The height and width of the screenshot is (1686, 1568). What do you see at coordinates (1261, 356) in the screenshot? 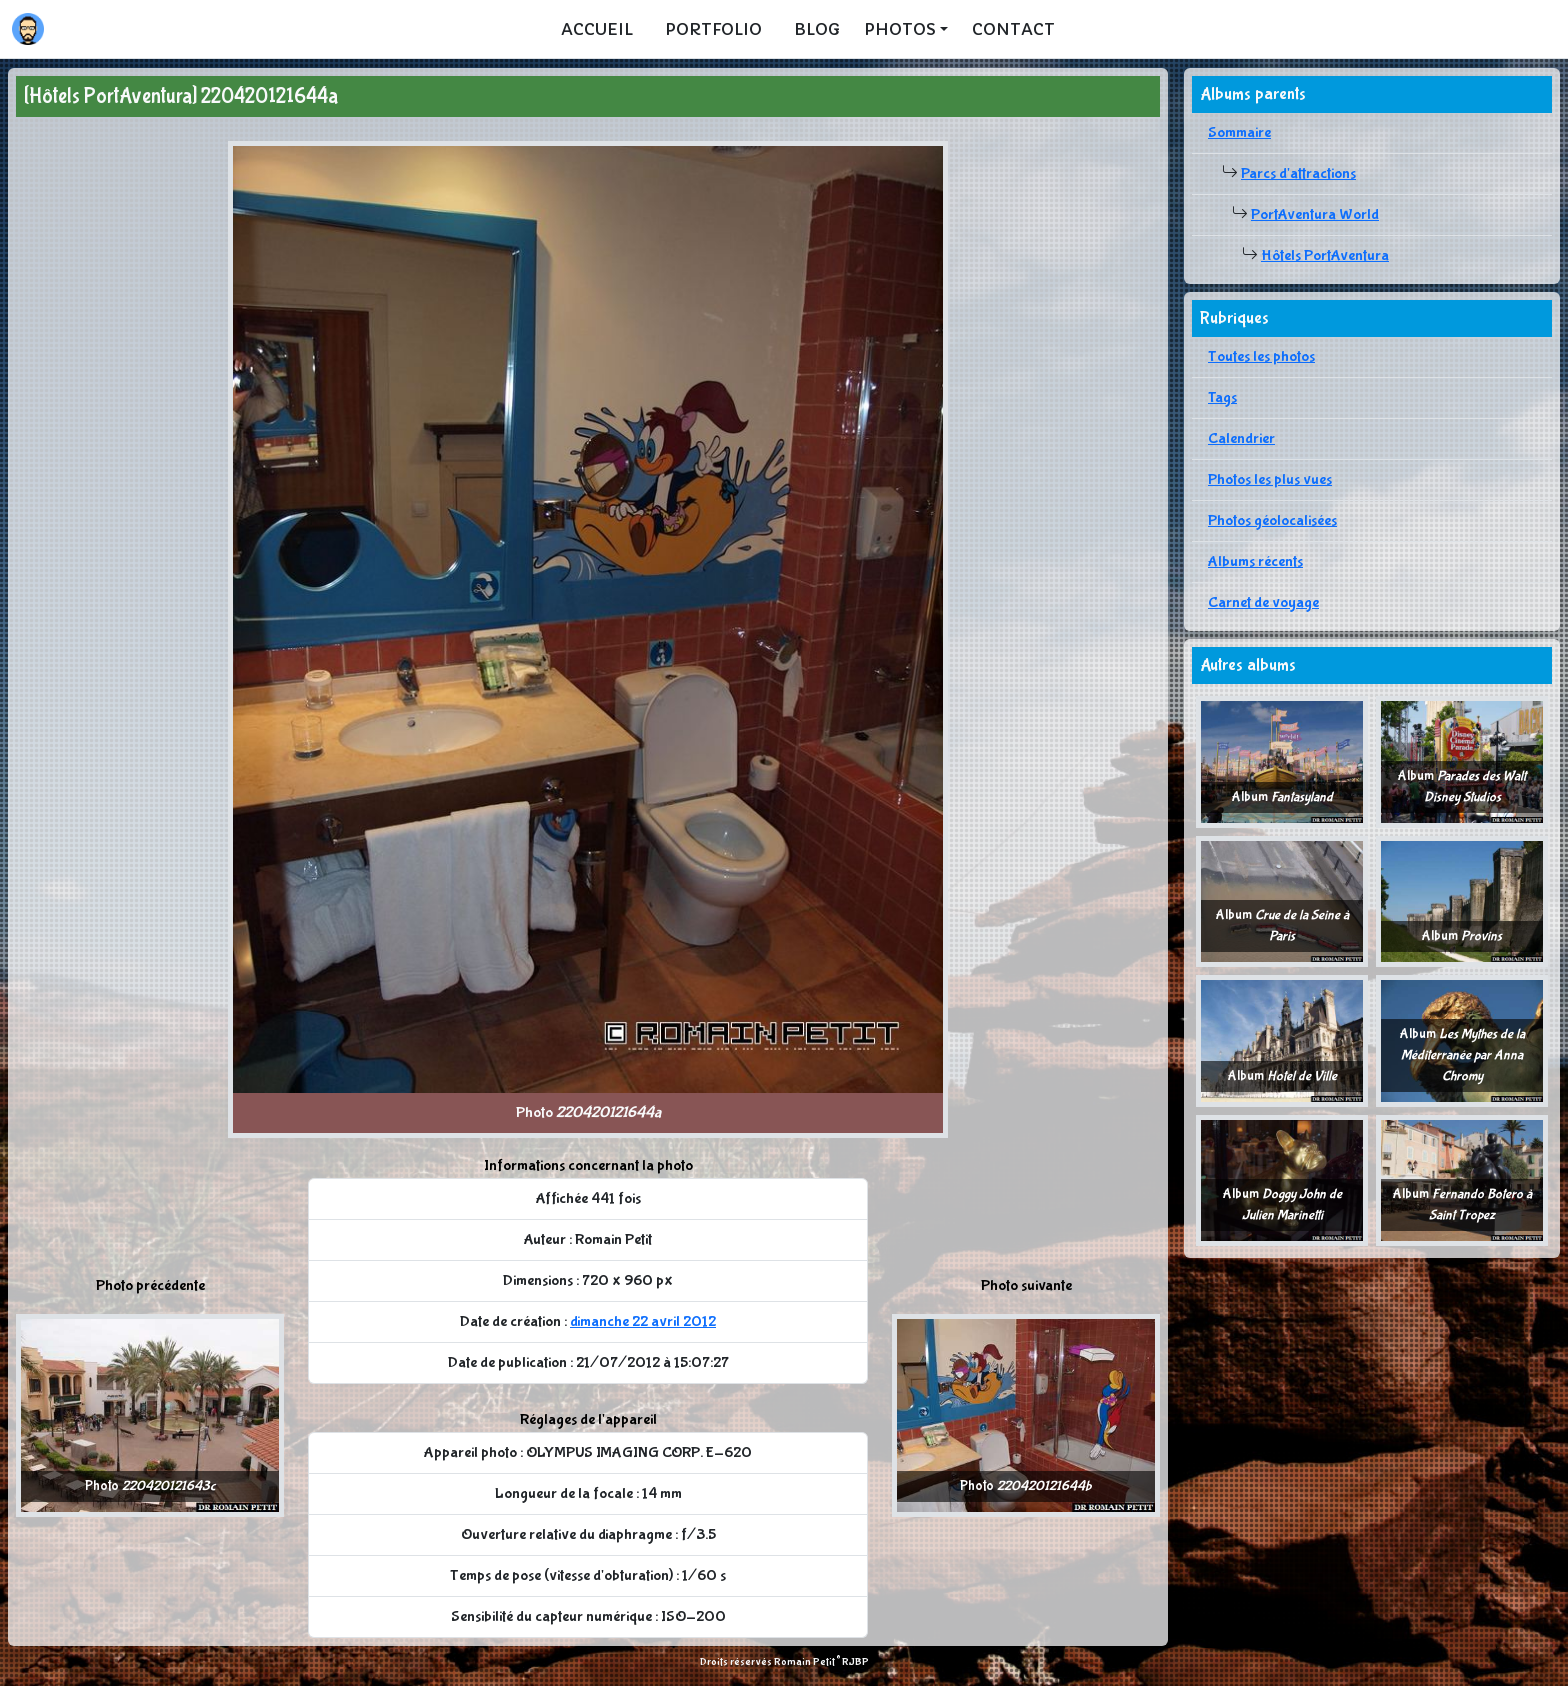
I see `Toutes les photos` at bounding box center [1261, 356].